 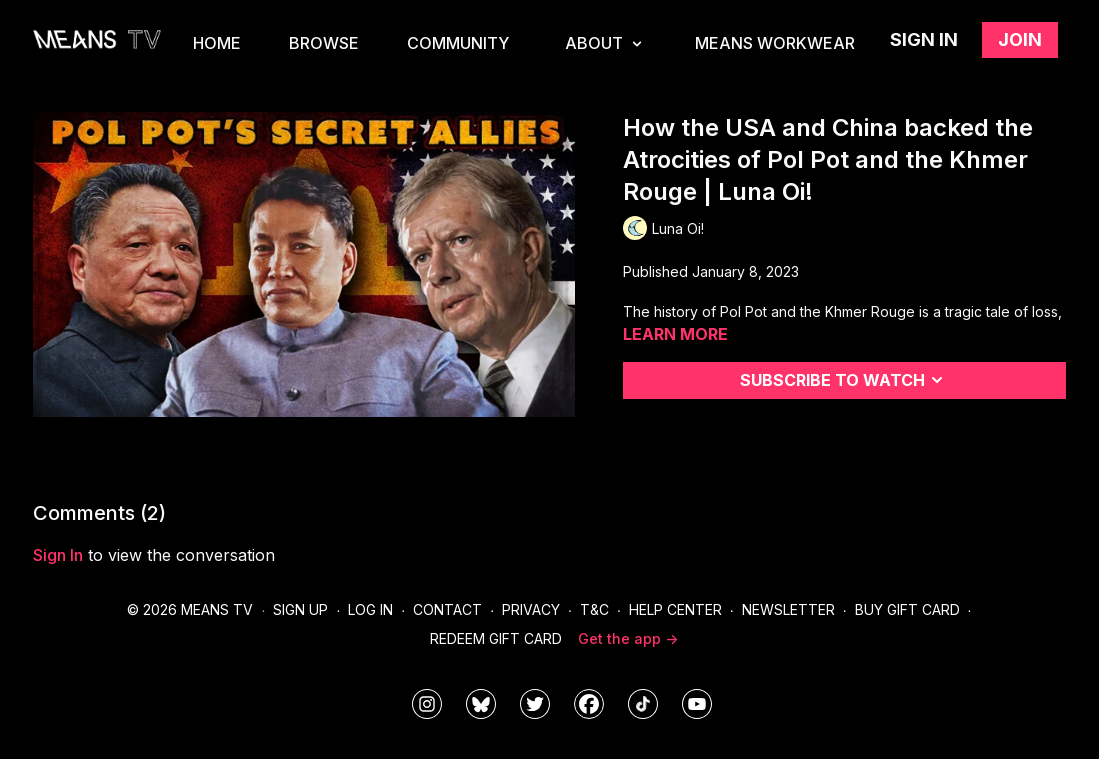 What do you see at coordinates (924, 39) in the screenshot?
I see `Sign in` at bounding box center [924, 39].